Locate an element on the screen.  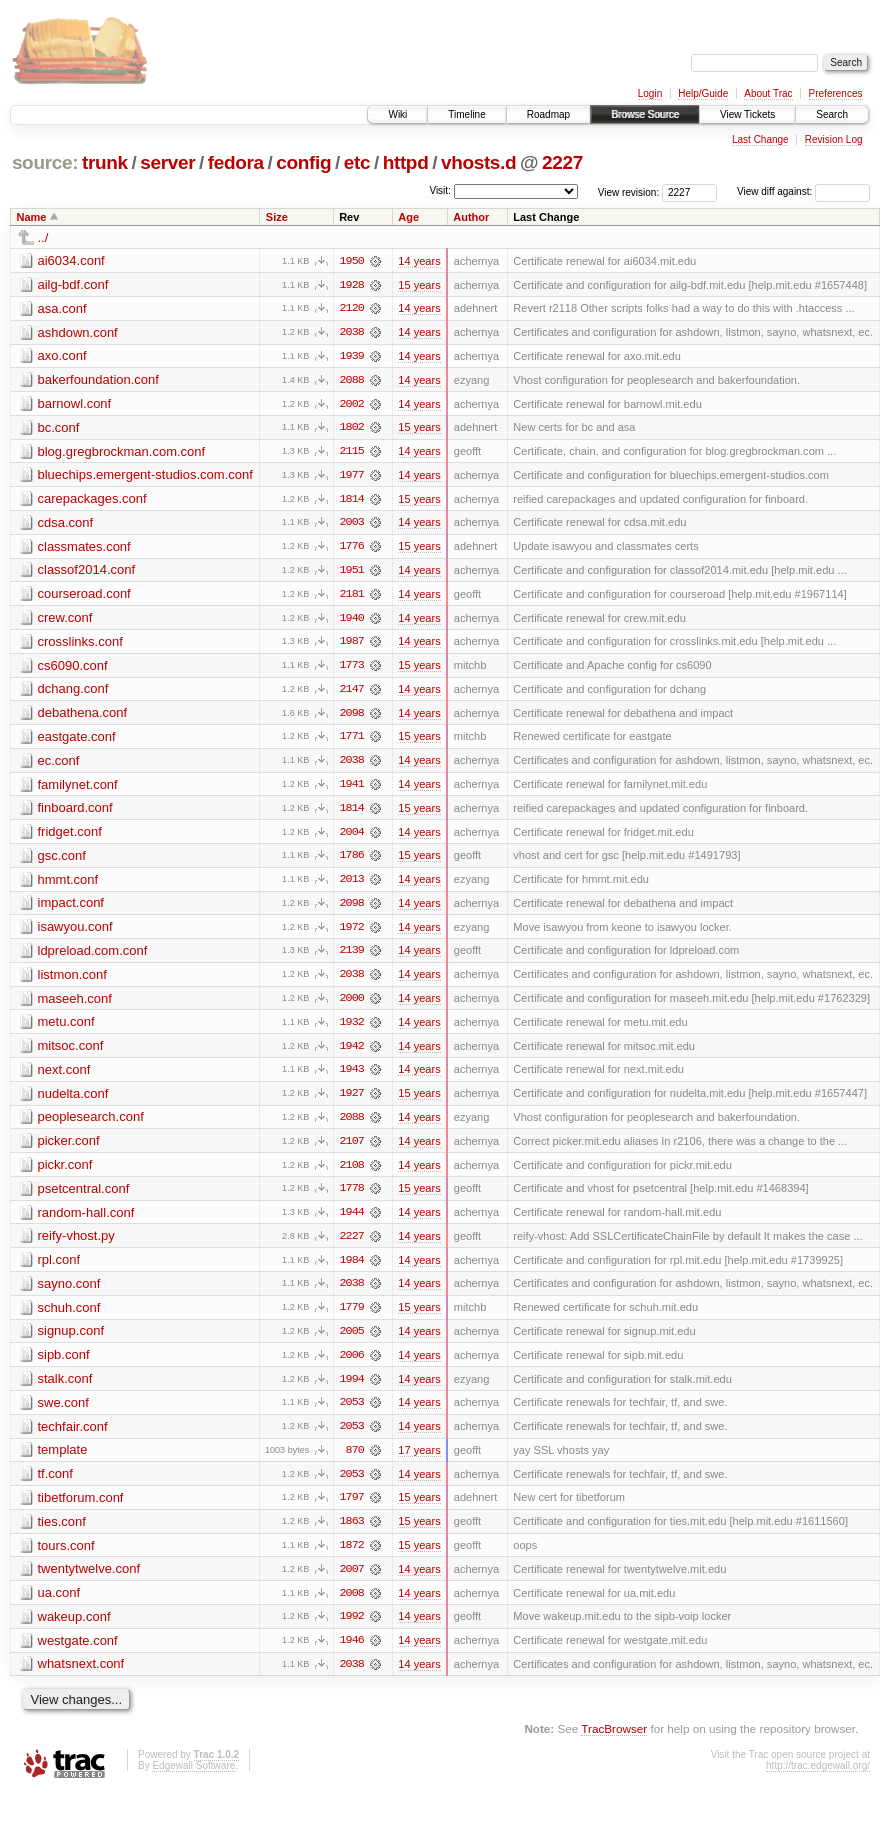
ec.conf is located at coordinates (59, 764).